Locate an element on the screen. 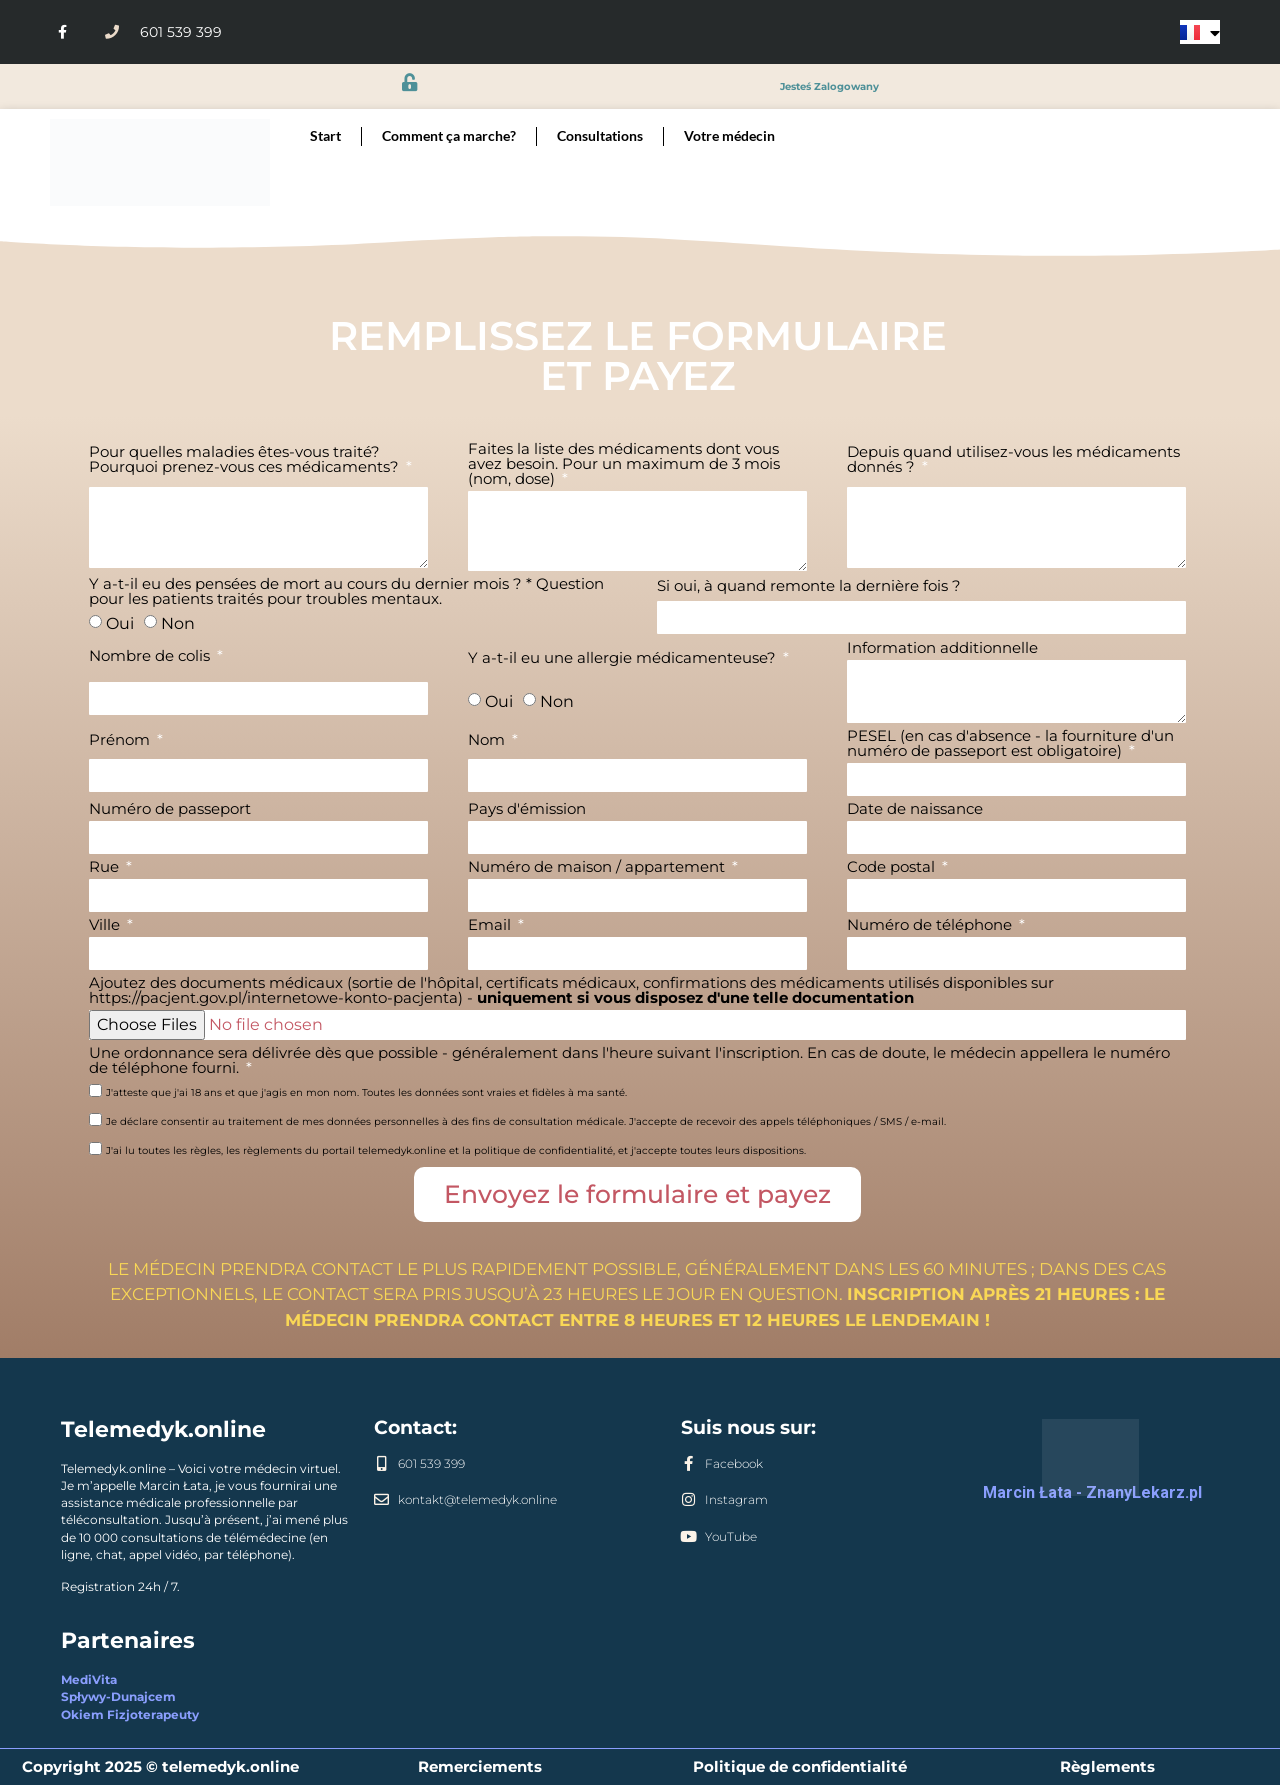 This screenshot has width=1280, height=1785. kontakt@telemedyk.online is located at coordinates (477, 1500).